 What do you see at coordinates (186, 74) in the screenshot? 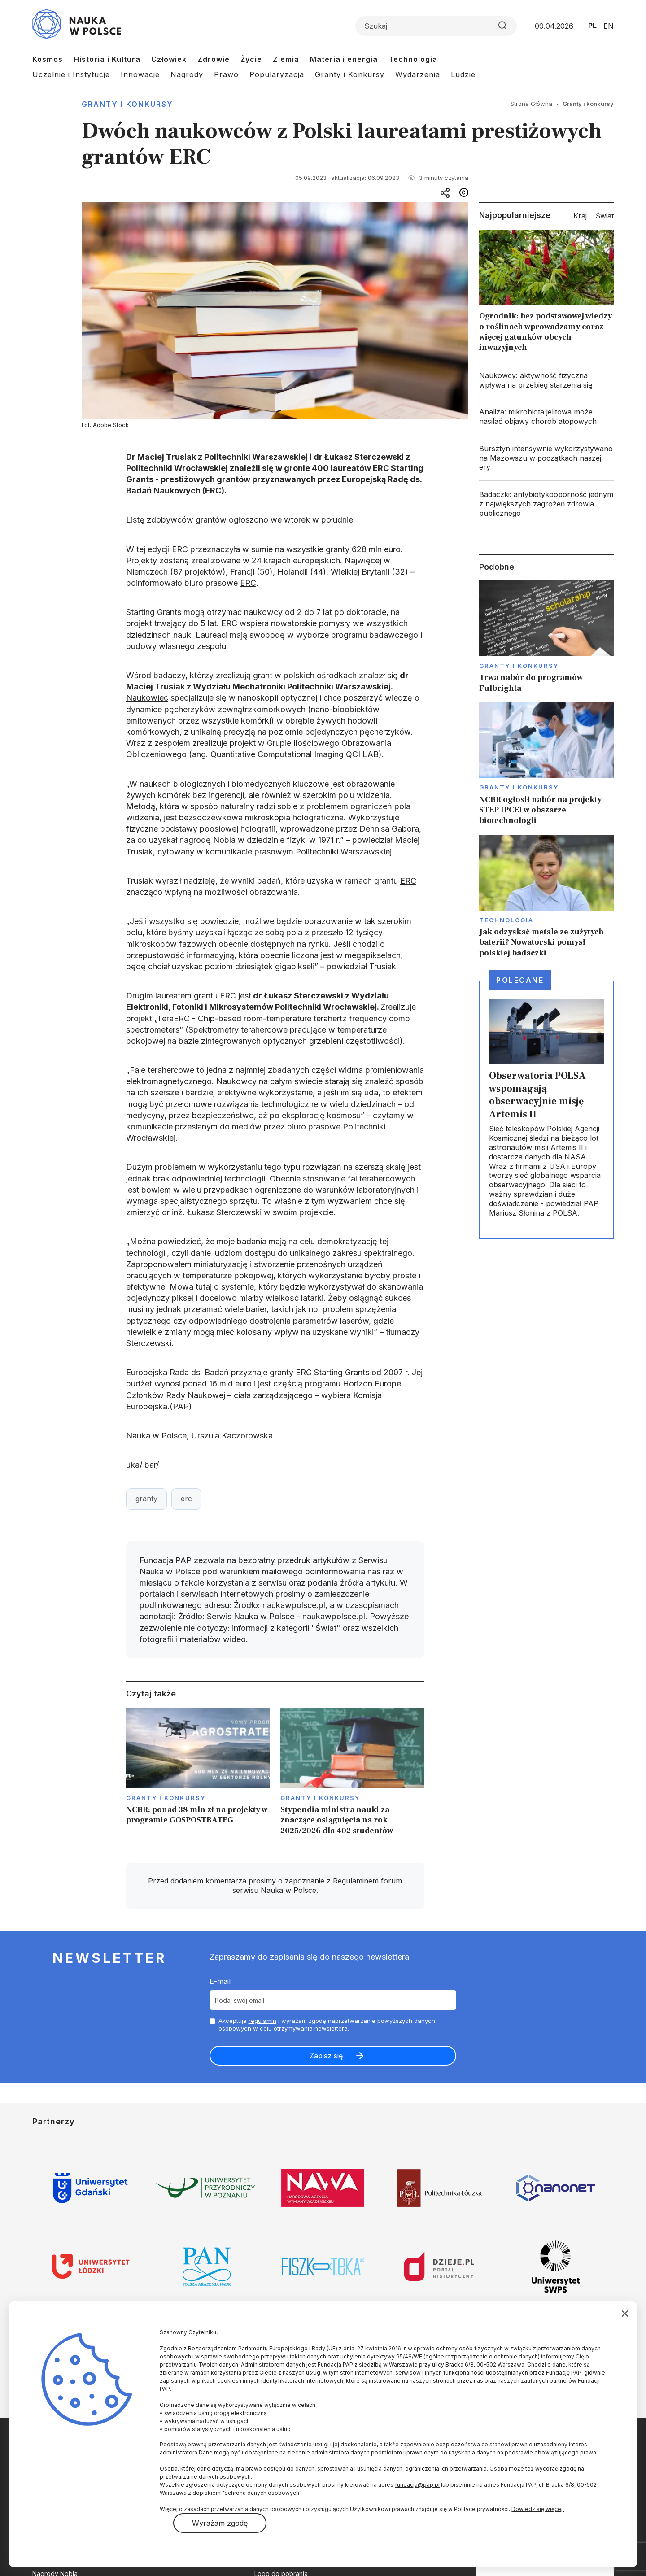
I see `Nagrody` at bounding box center [186, 74].